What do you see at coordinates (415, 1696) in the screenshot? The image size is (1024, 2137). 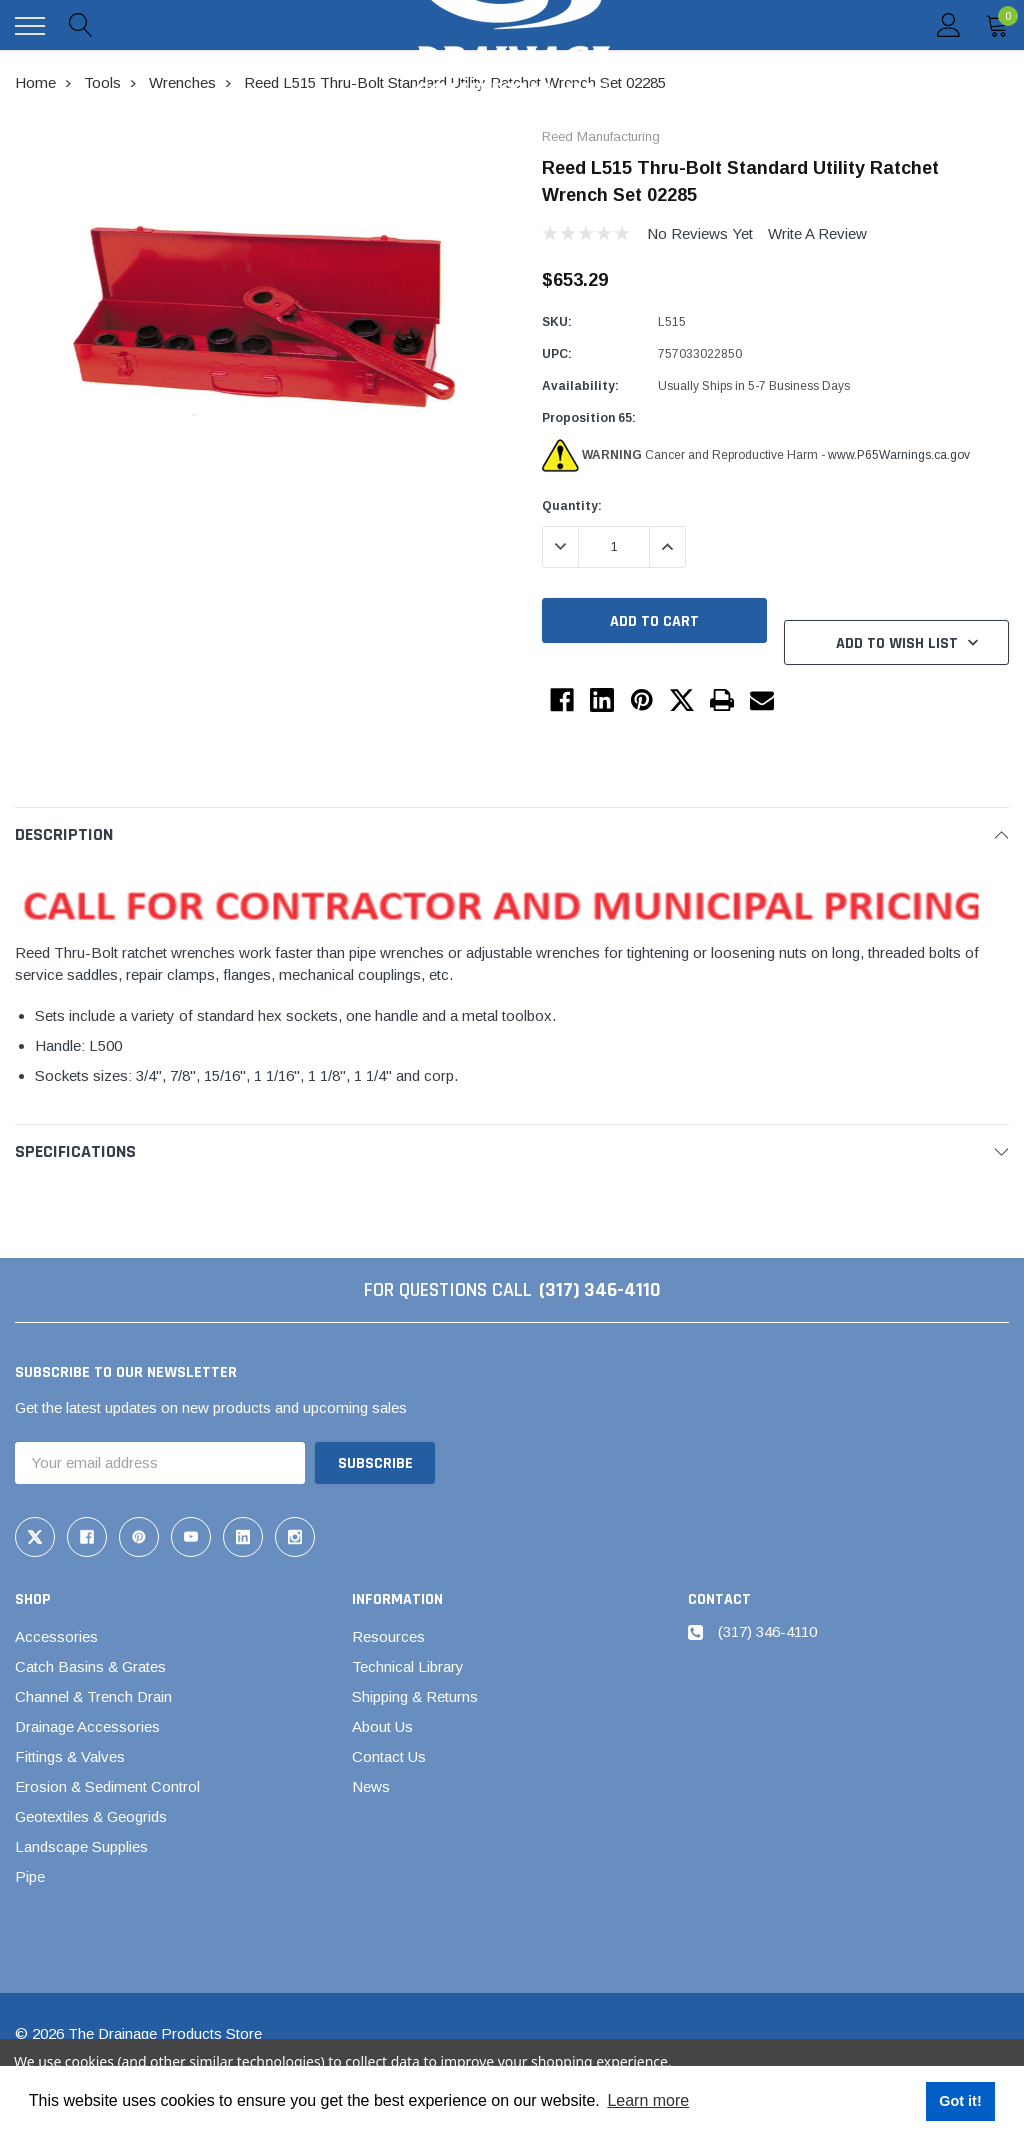 I see `Shipping & Returns` at bounding box center [415, 1696].